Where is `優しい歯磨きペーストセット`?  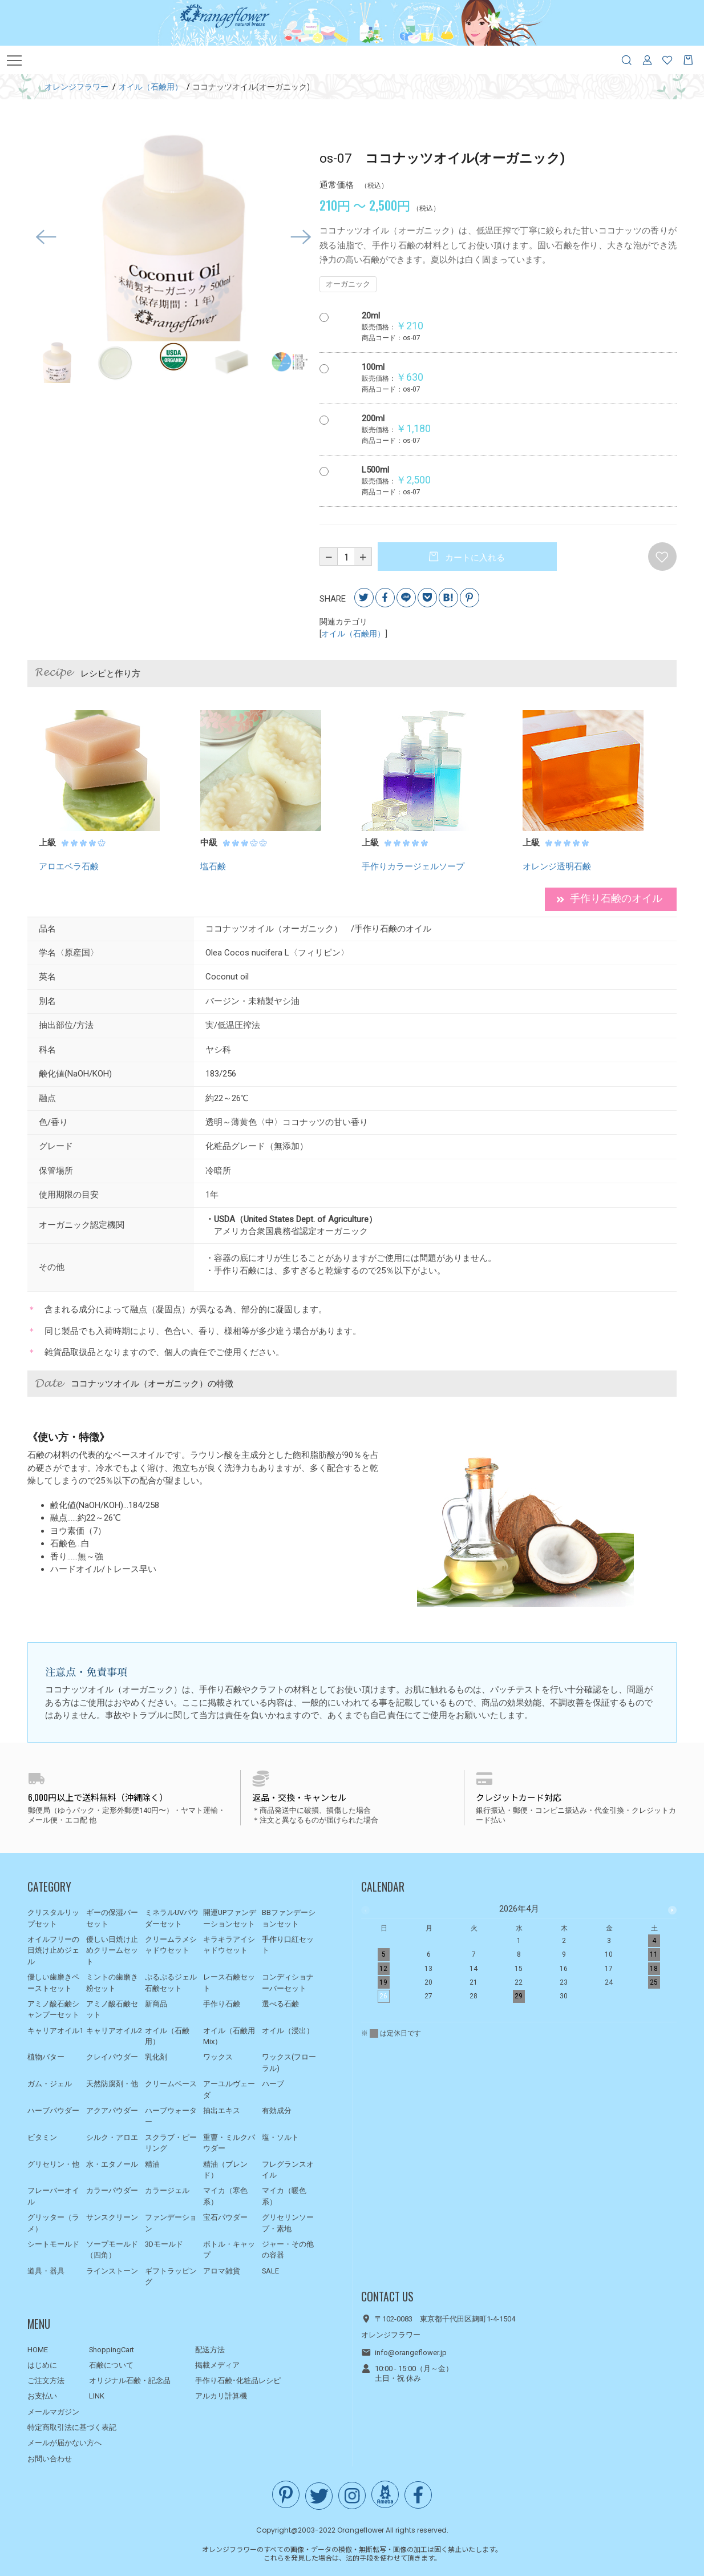
優しい歯磨きペーストセット is located at coordinates (53, 1983).